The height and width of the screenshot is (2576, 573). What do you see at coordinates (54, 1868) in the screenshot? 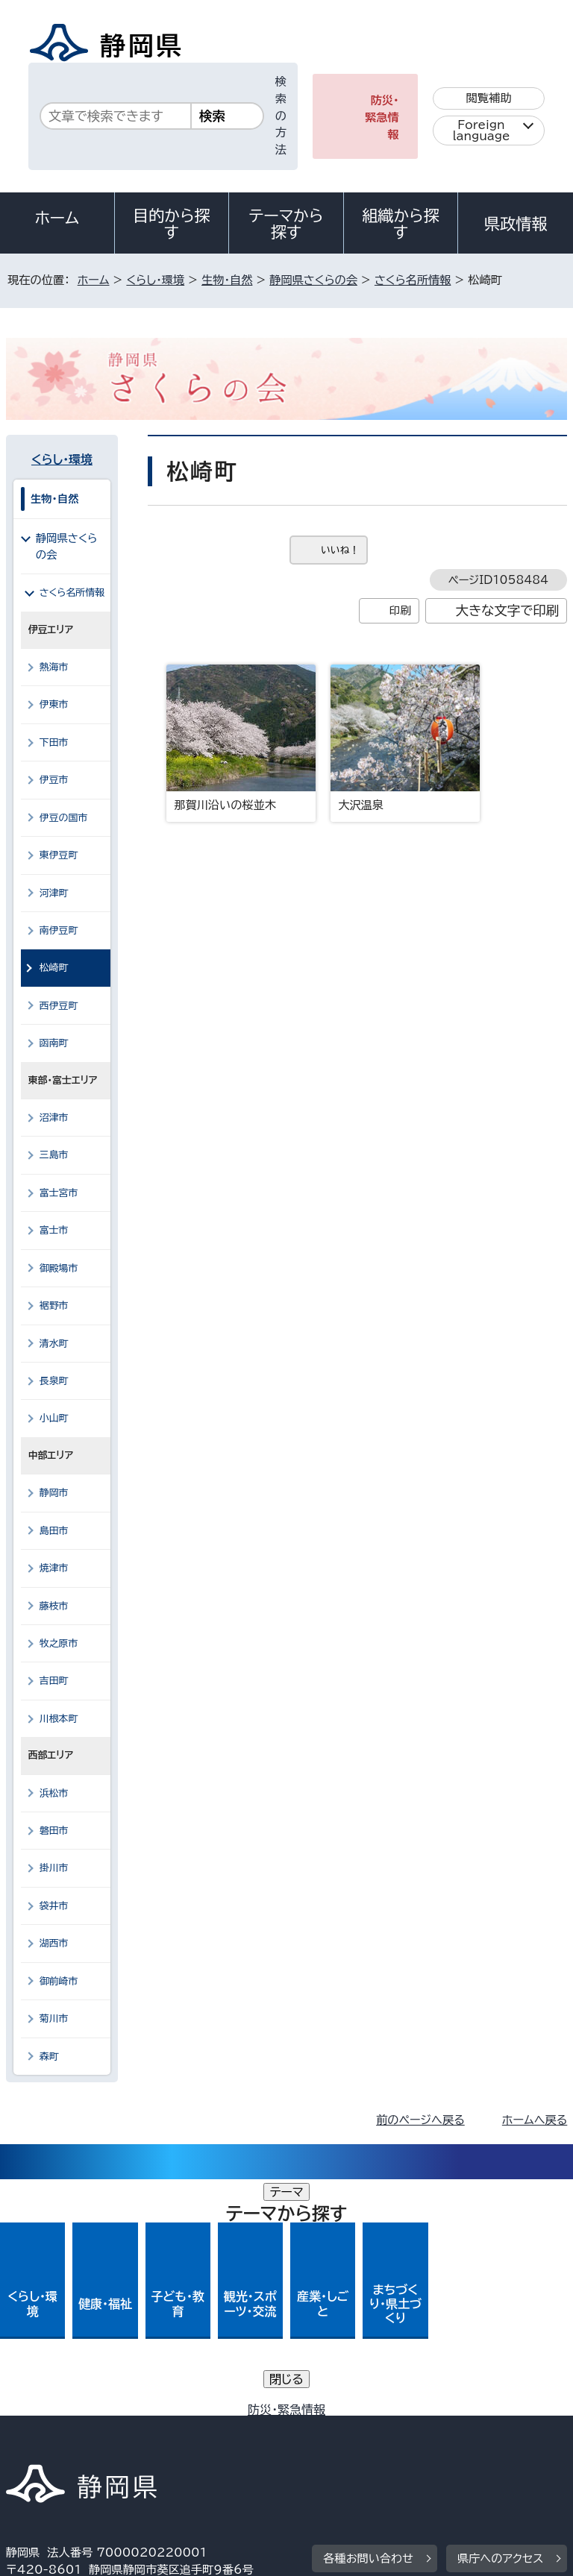
I see `掛川市` at bounding box center [54, 1868].